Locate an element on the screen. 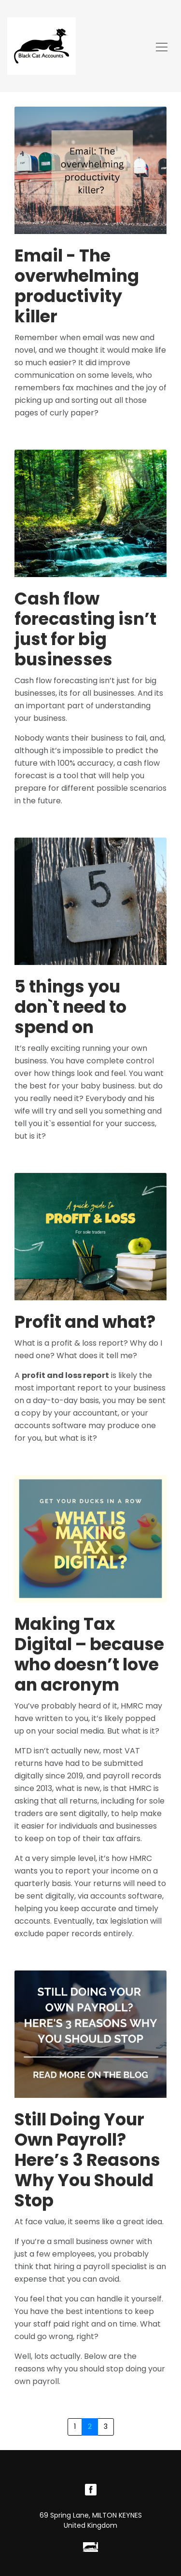  Profit and what? is located at coordinates (84, 1322).